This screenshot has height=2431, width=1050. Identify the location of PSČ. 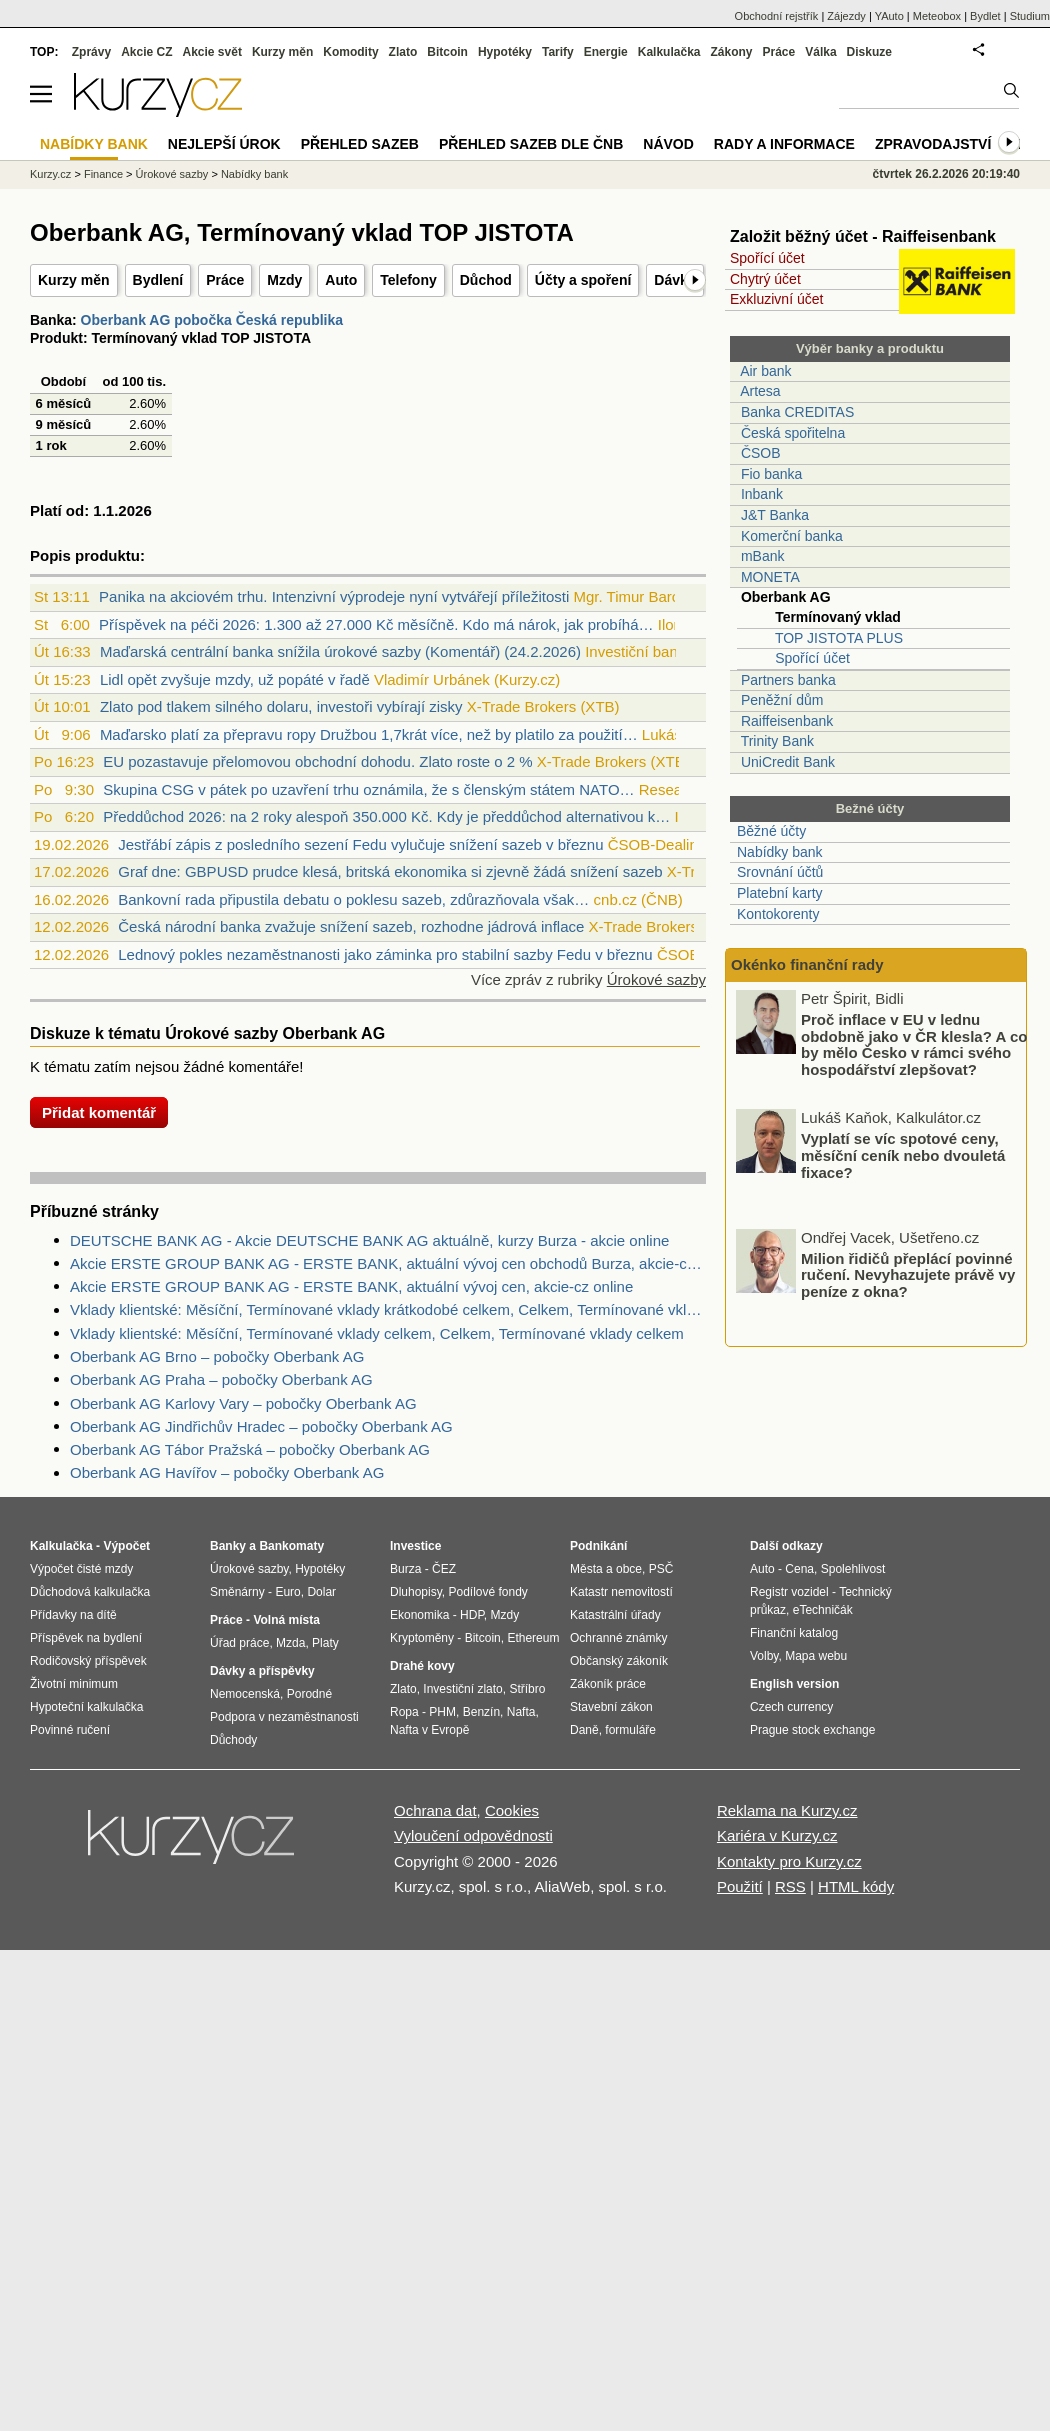
(661, 1569).